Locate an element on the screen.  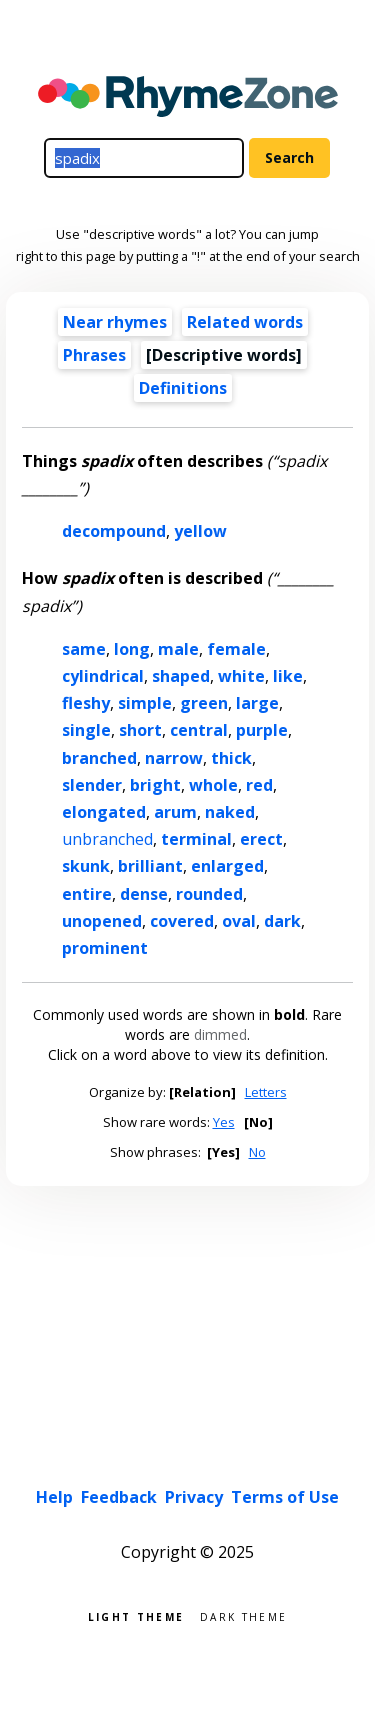
Phrases is located at coordinates (94, 355).